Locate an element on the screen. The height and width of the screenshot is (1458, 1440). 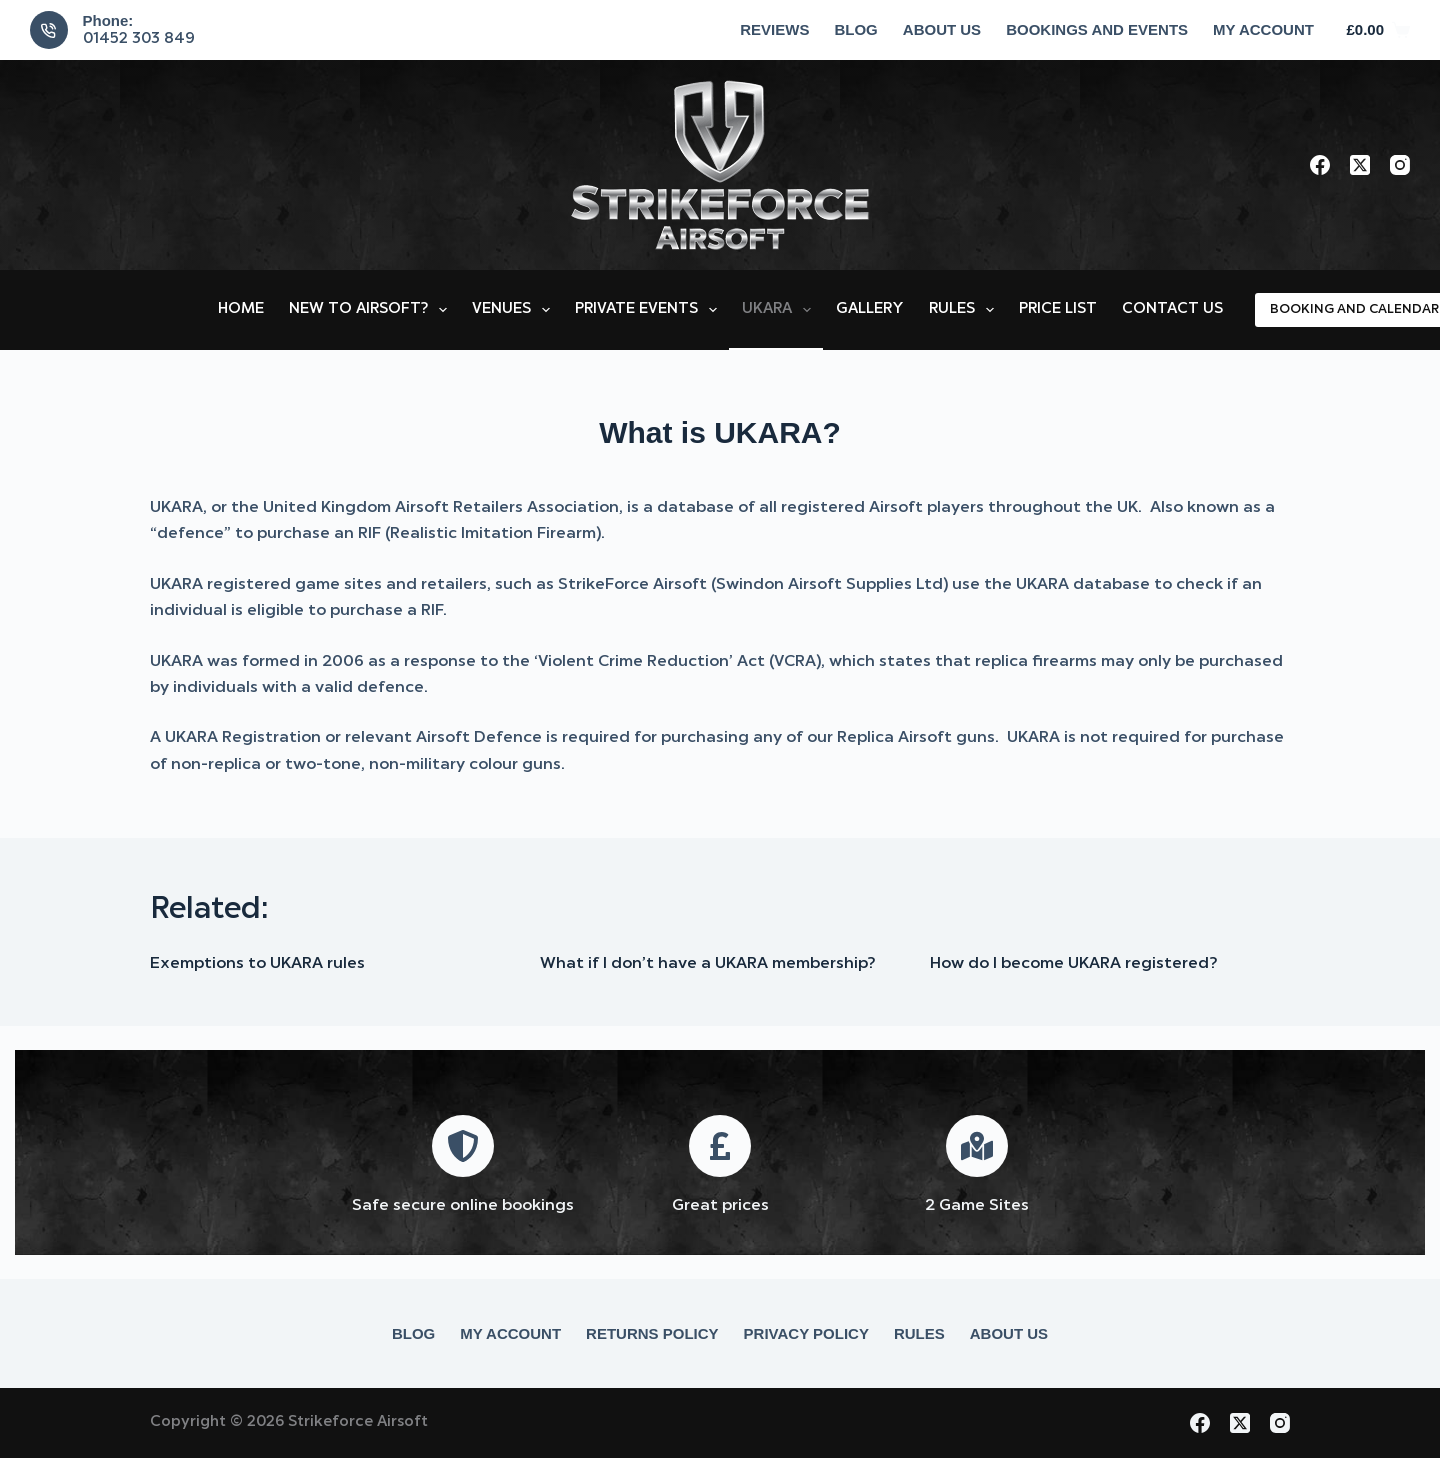
[X (Twitter)] is located at coordinates (1360, 165).